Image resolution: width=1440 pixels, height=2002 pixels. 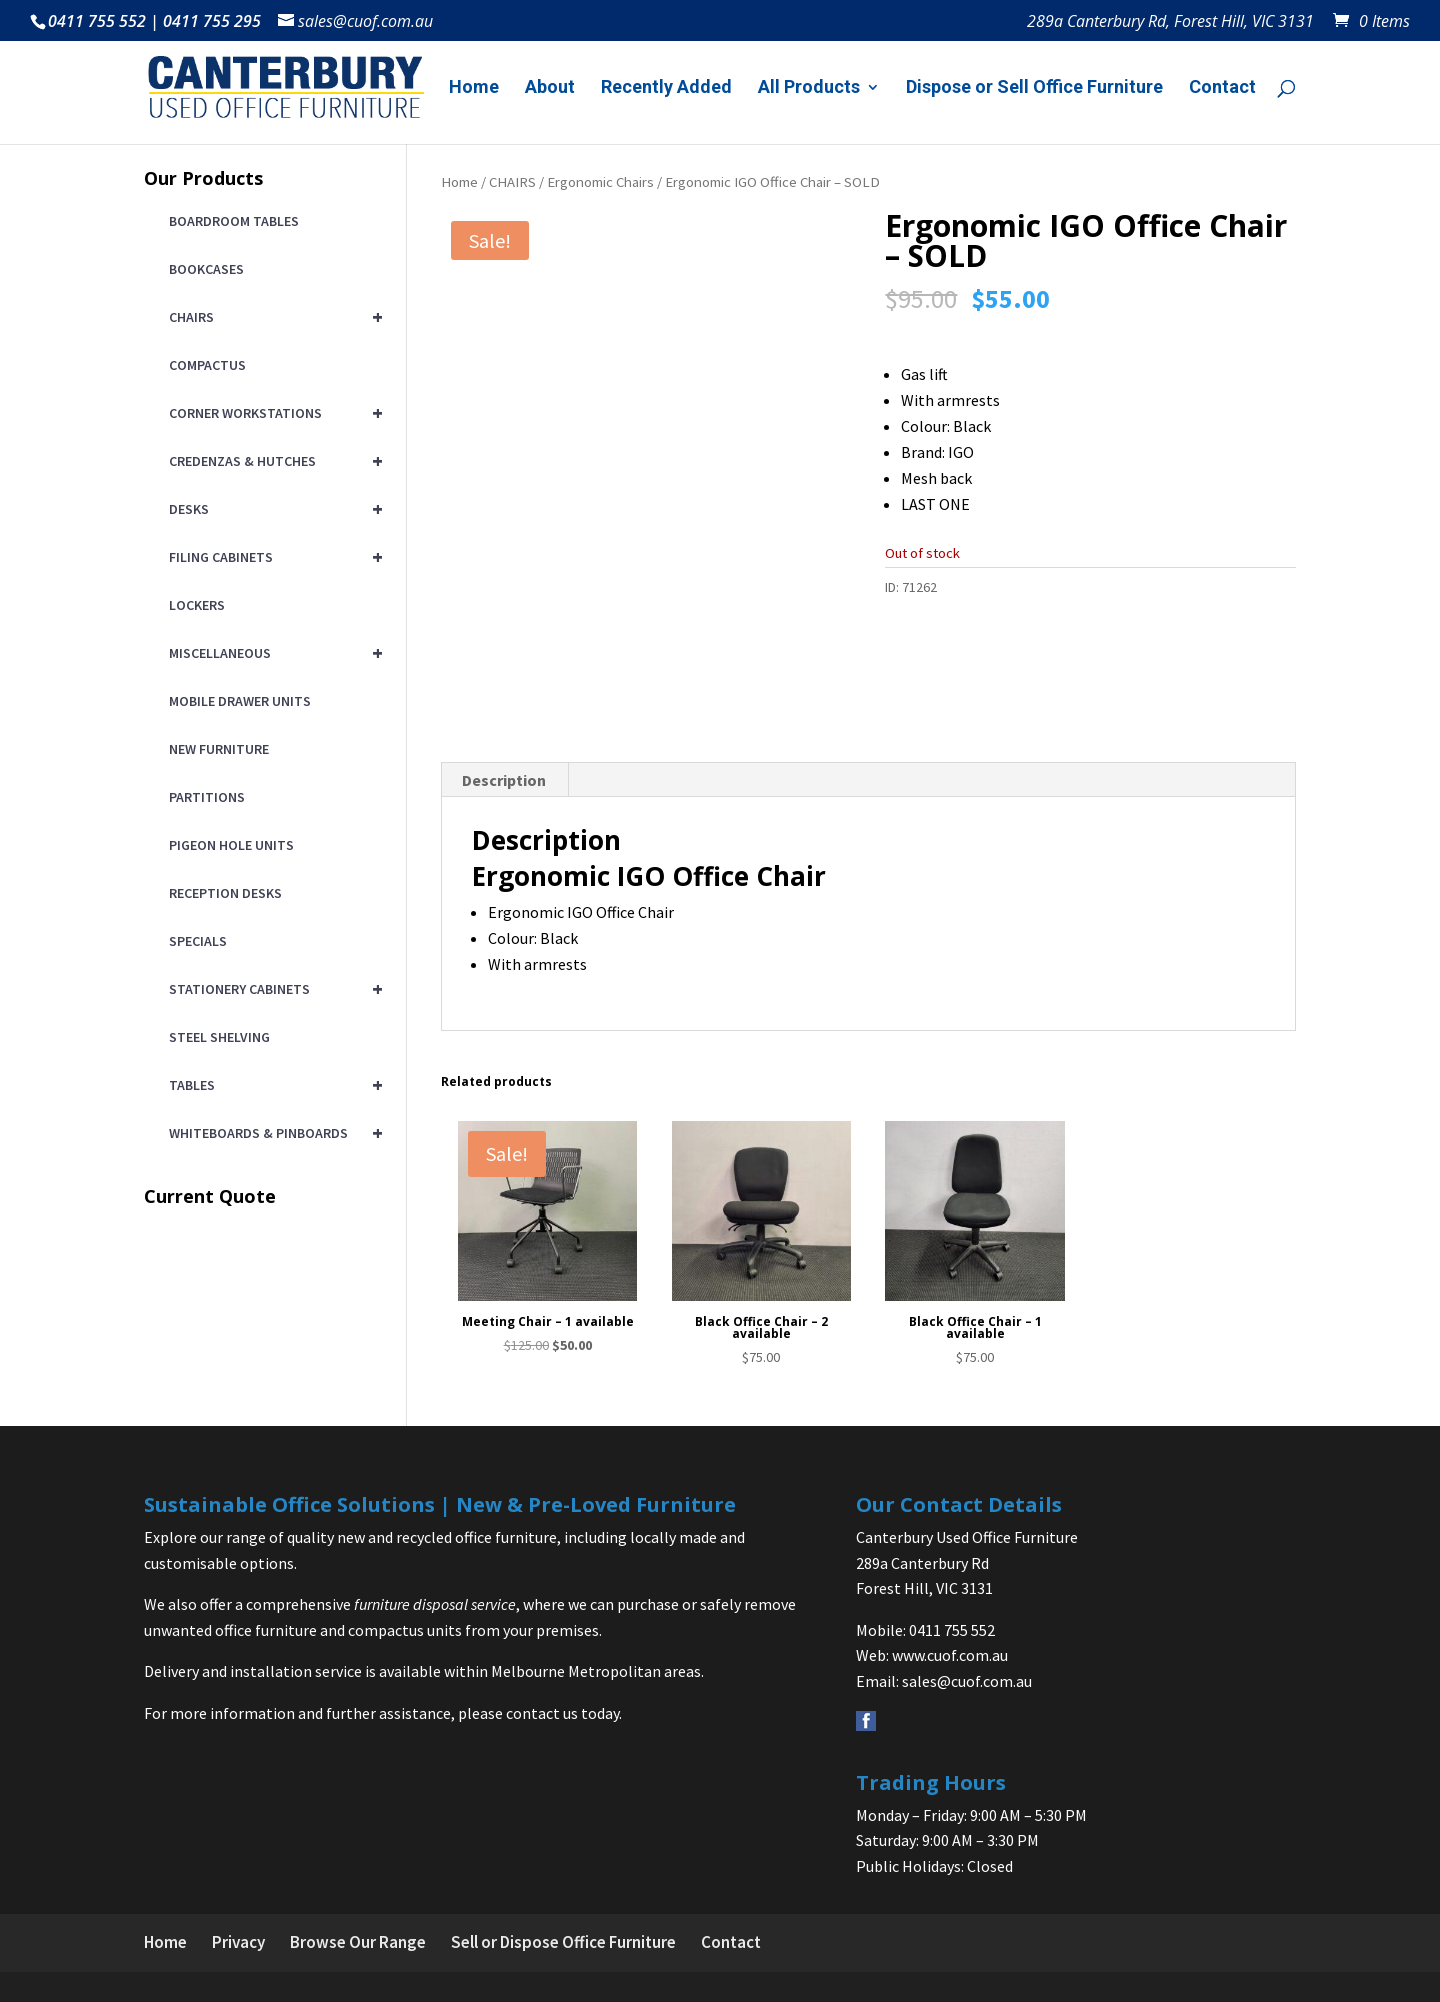 I want to click on BOARDROOM TABLES, so click(x=234, y=221).